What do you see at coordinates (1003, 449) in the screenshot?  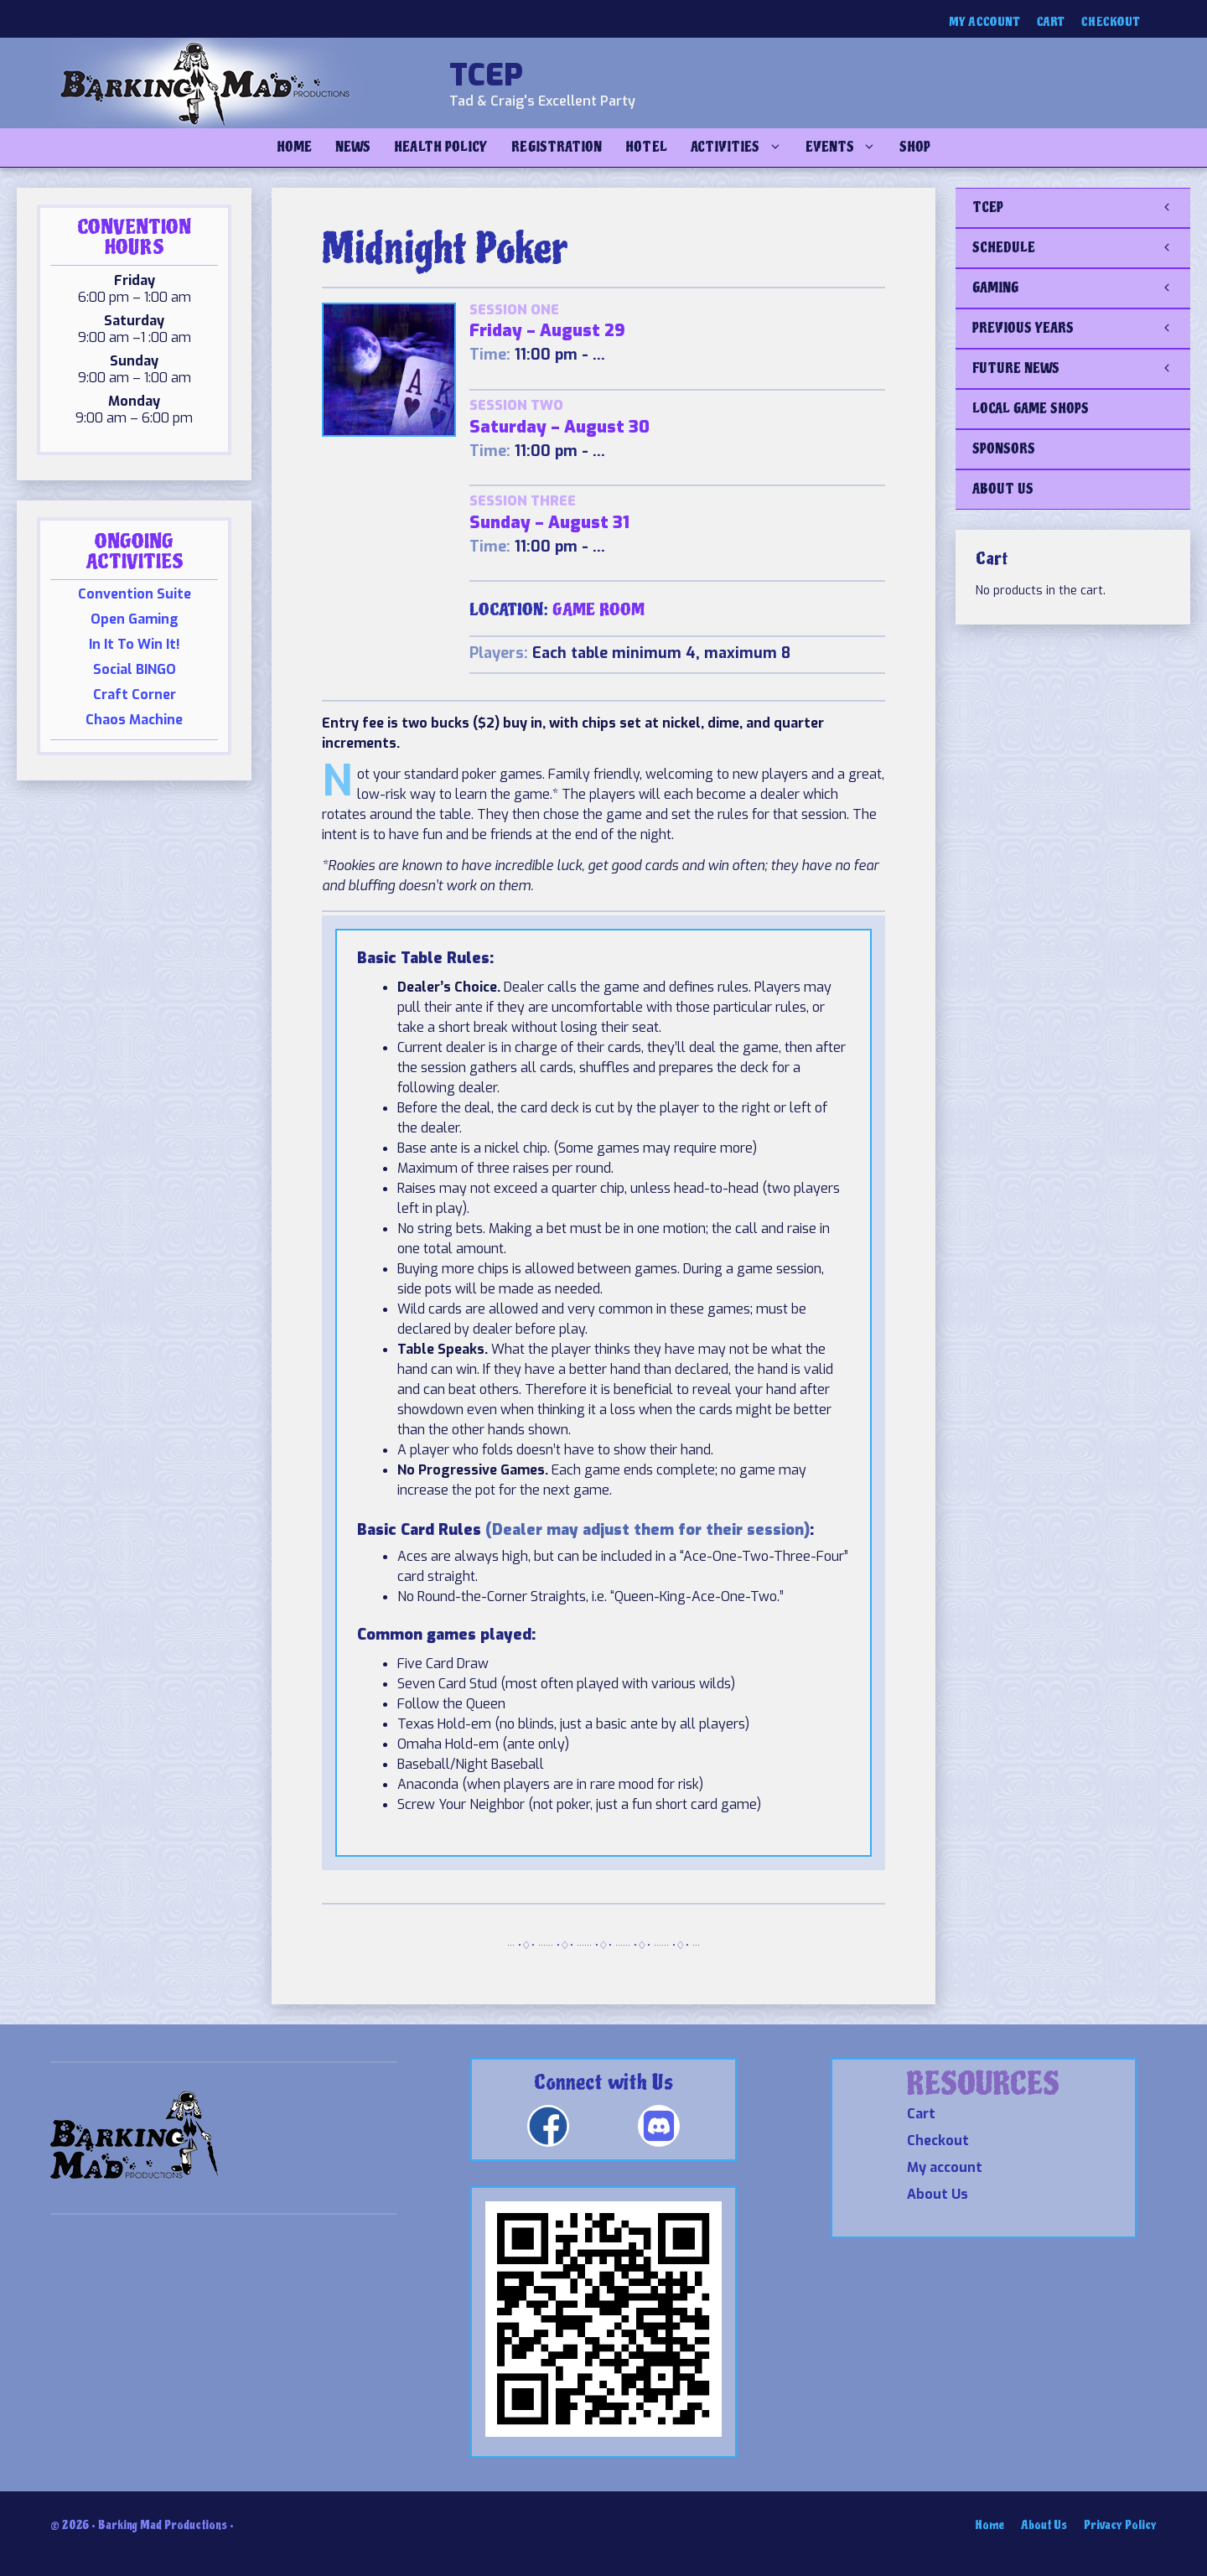 I see `SPONSORS` at bounding box center [1003, 449].